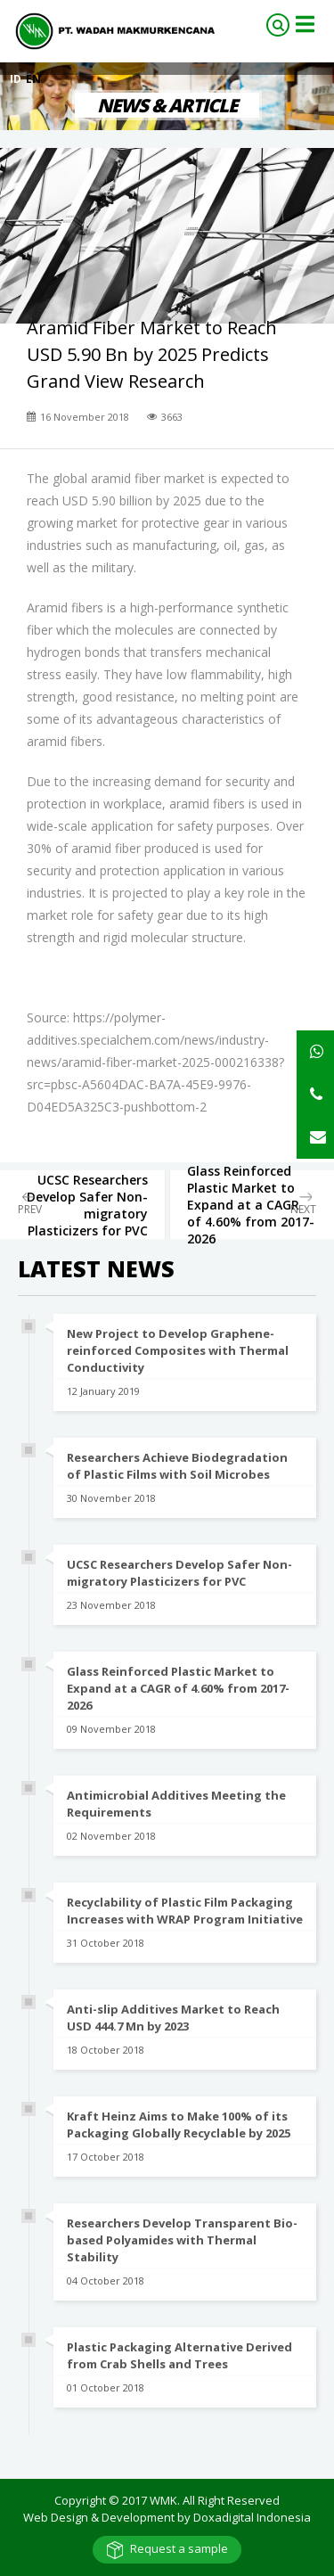 The image size is (334, 2576). Describe the element at coordinates (182, 2240) in the screenshot. I see `Researchers Develop Transparent Bio-based Polyamides with Thermal Stability` at that location.